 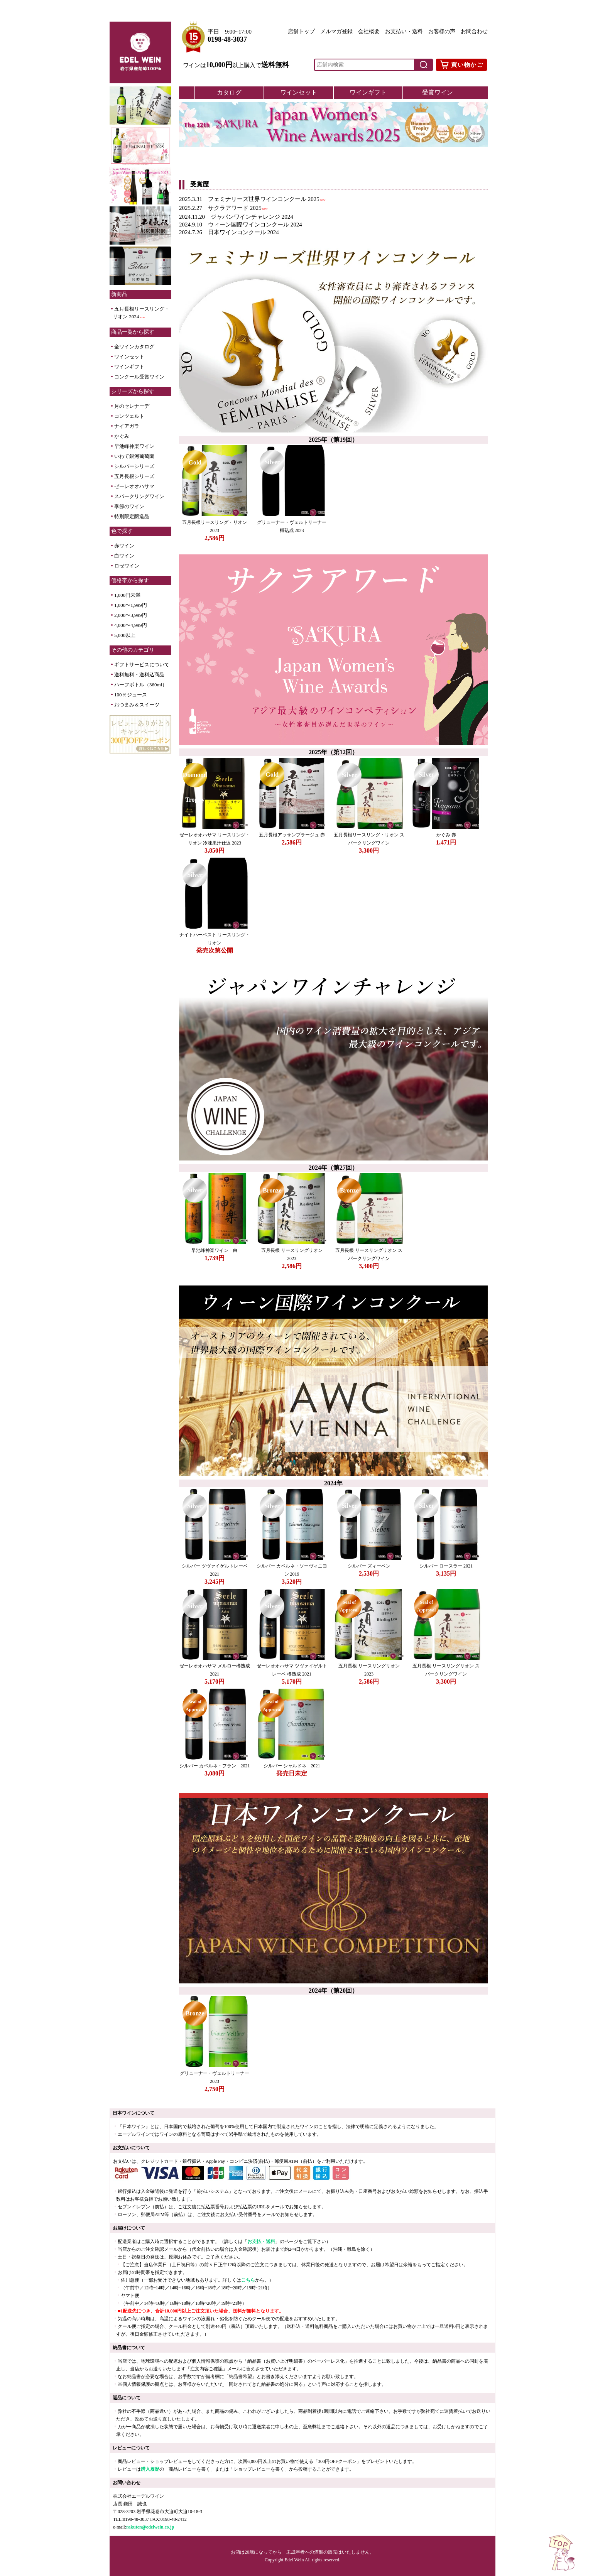 What do you see at coordinates (249, 199) in the screenshot?
I see `2025.3.31 フェミナリーズ世界ワインコンクール 2025` at bounding box center [249, 199].